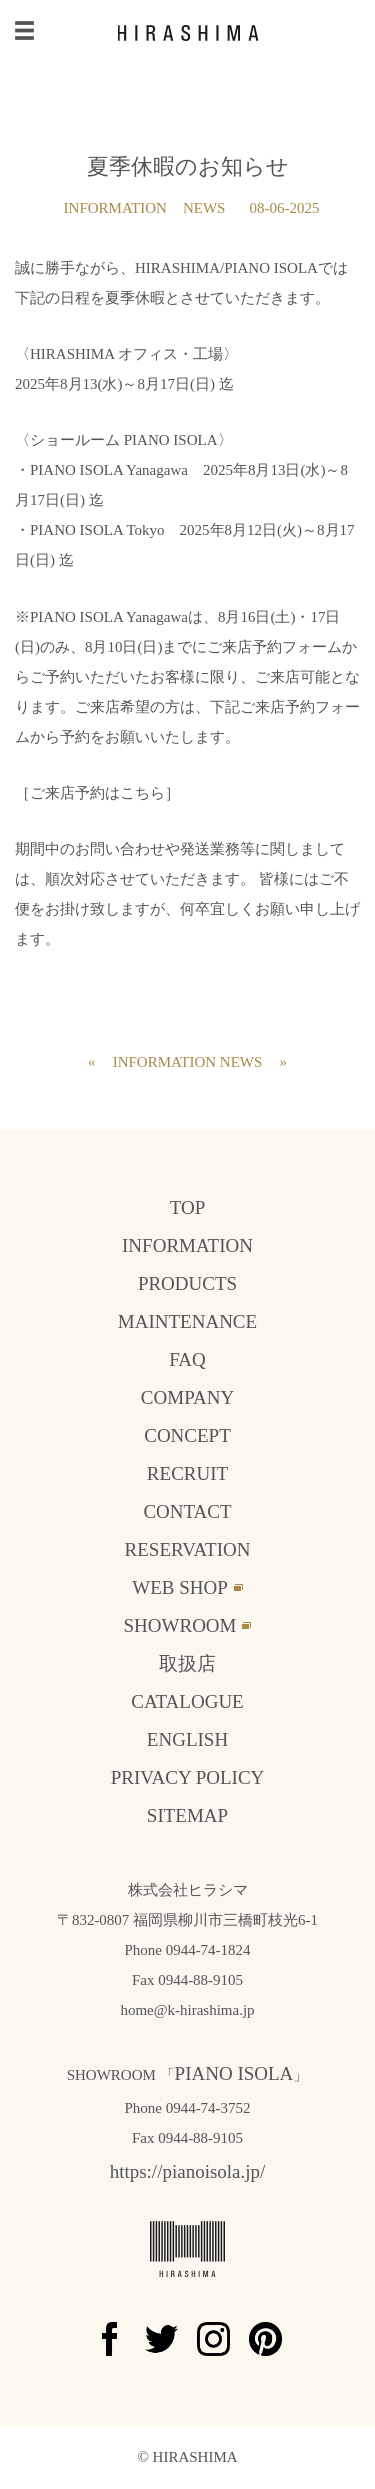 The image size is (375, 2489). I want to click on FAQ, so click(187, 1359).